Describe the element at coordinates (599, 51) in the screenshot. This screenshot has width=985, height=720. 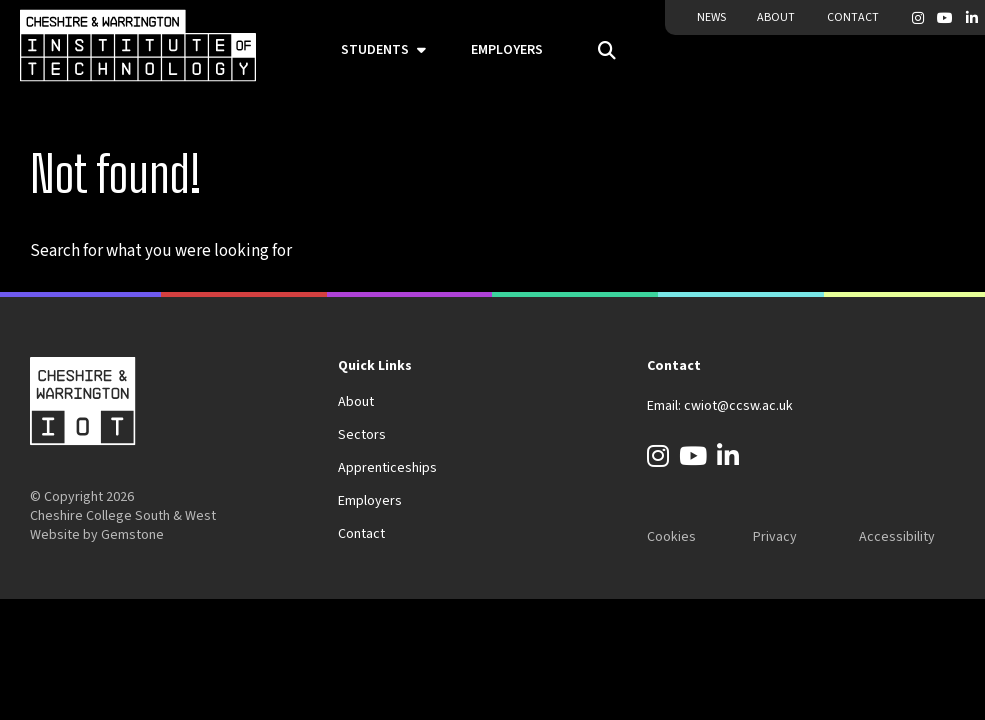
I see `[Open the search field]` at that location.